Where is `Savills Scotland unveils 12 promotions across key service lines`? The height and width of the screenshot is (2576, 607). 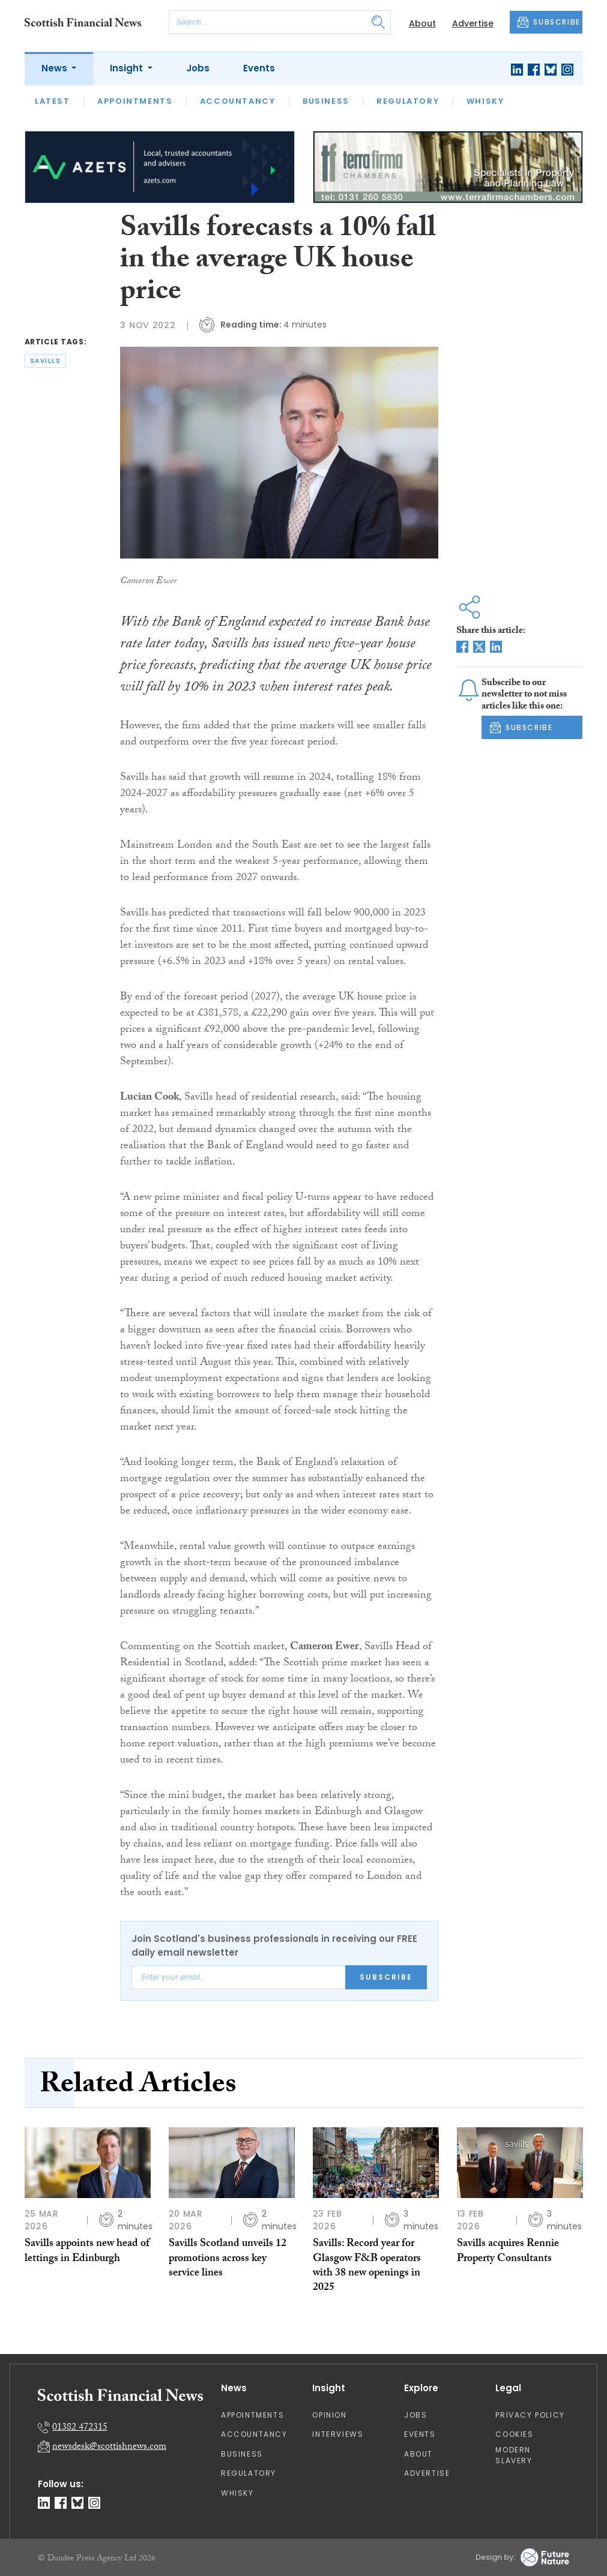 Savills Scotland unveils 12 promotions across key service lines is located at coordinates (227, 2259).